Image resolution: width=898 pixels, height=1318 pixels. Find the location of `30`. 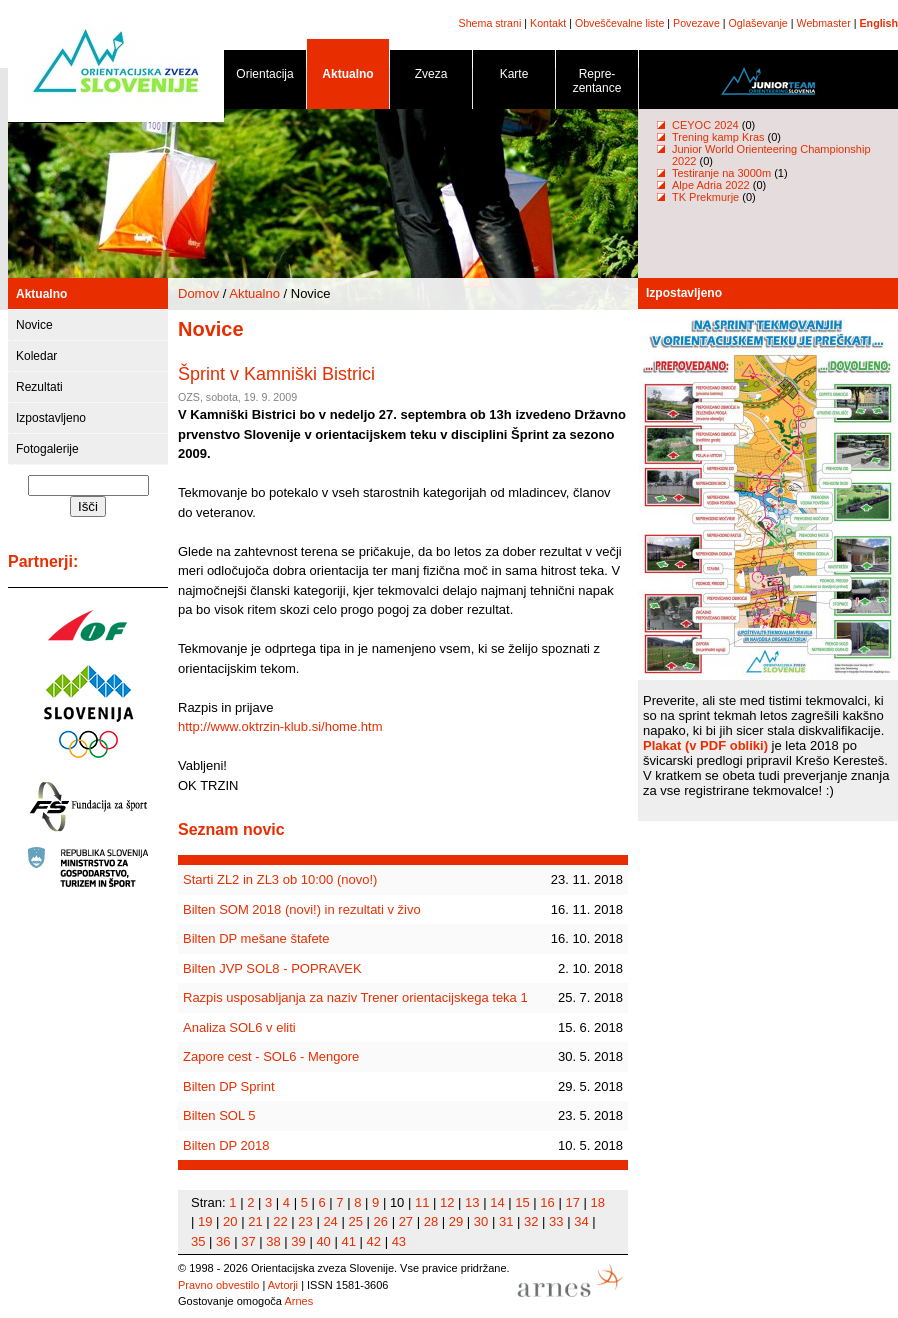

30 is located at coordinates (481, 1221).